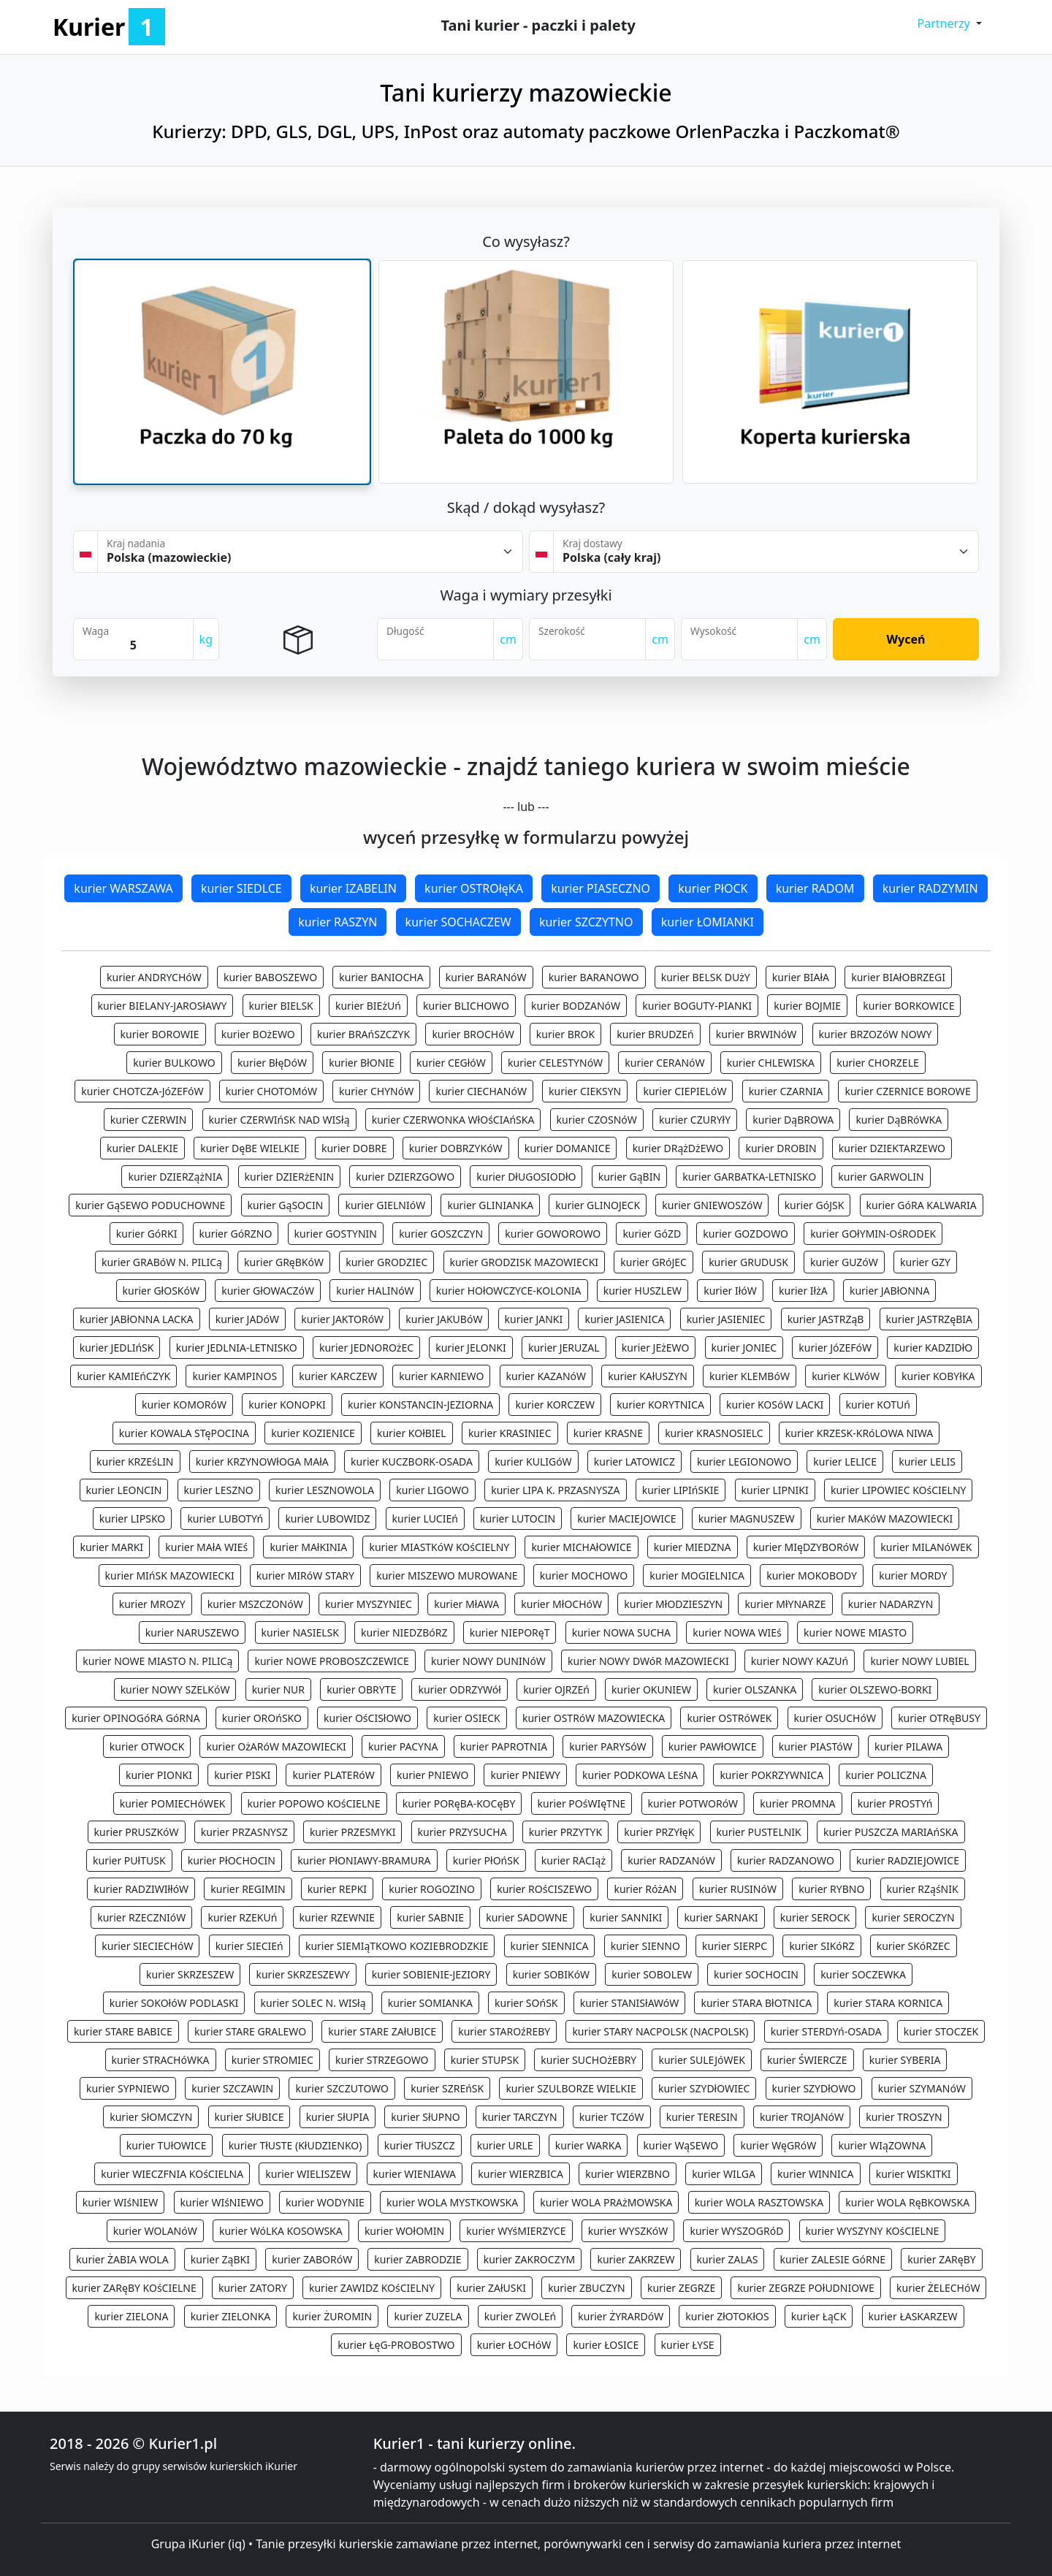  Describe the element at coordinates (785, 1604) in the screenshot. I see `kurier MłYNARZE` at that location.